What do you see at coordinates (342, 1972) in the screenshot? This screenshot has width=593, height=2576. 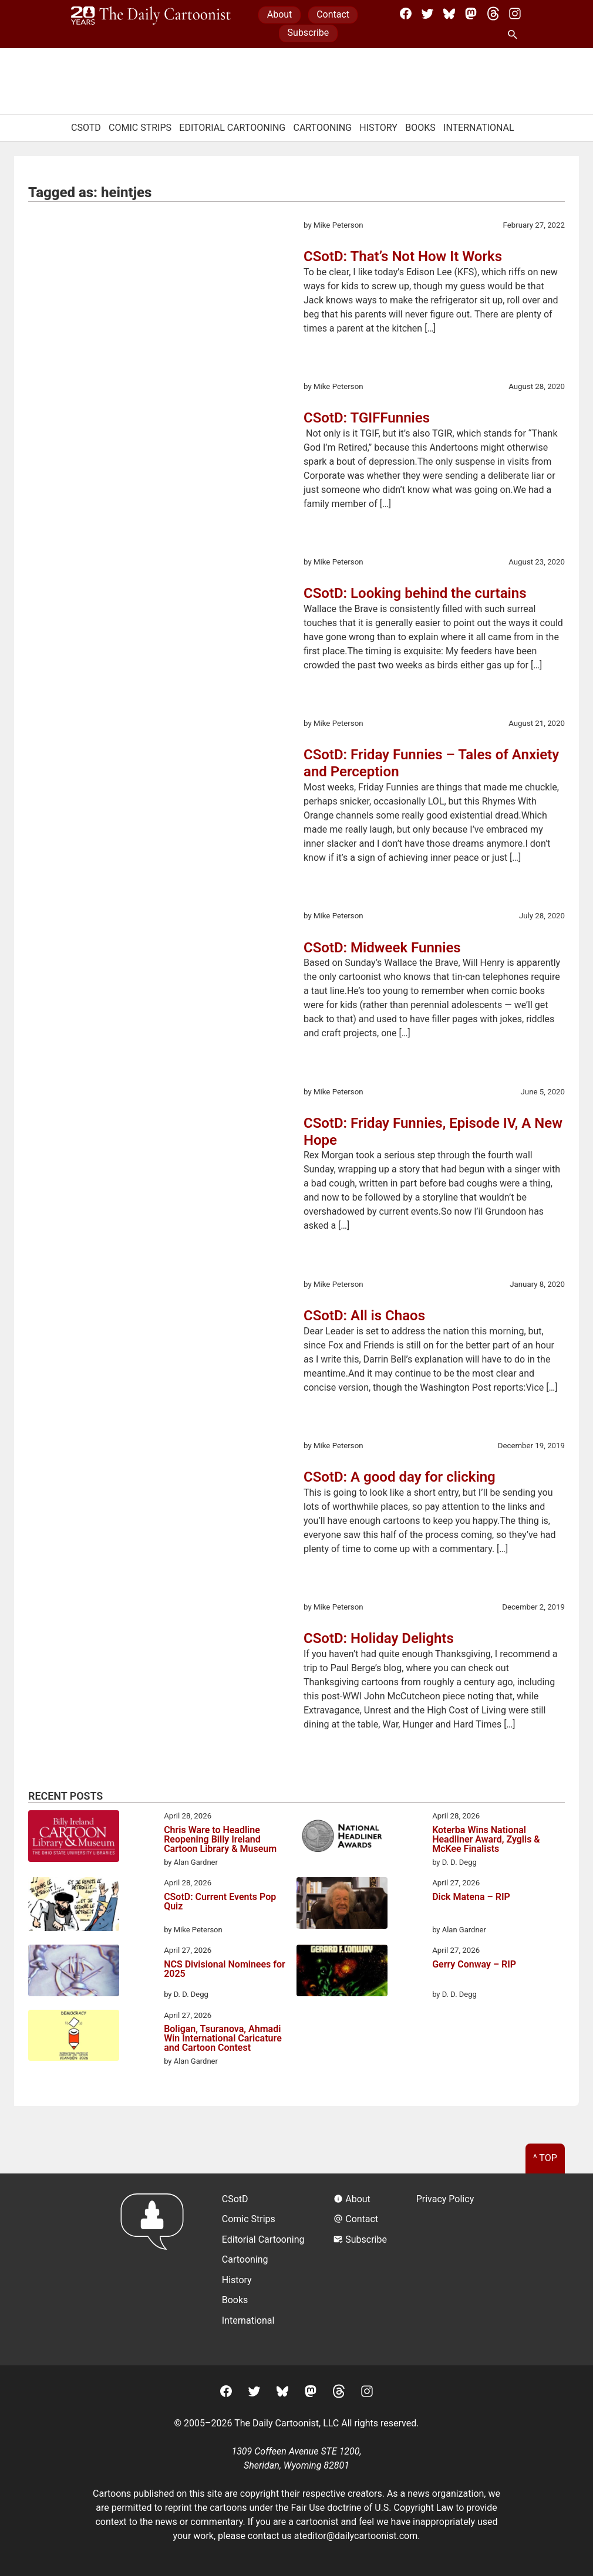 I see `[Gerry Conway – RIP]` at bounding box center [342, 1972].